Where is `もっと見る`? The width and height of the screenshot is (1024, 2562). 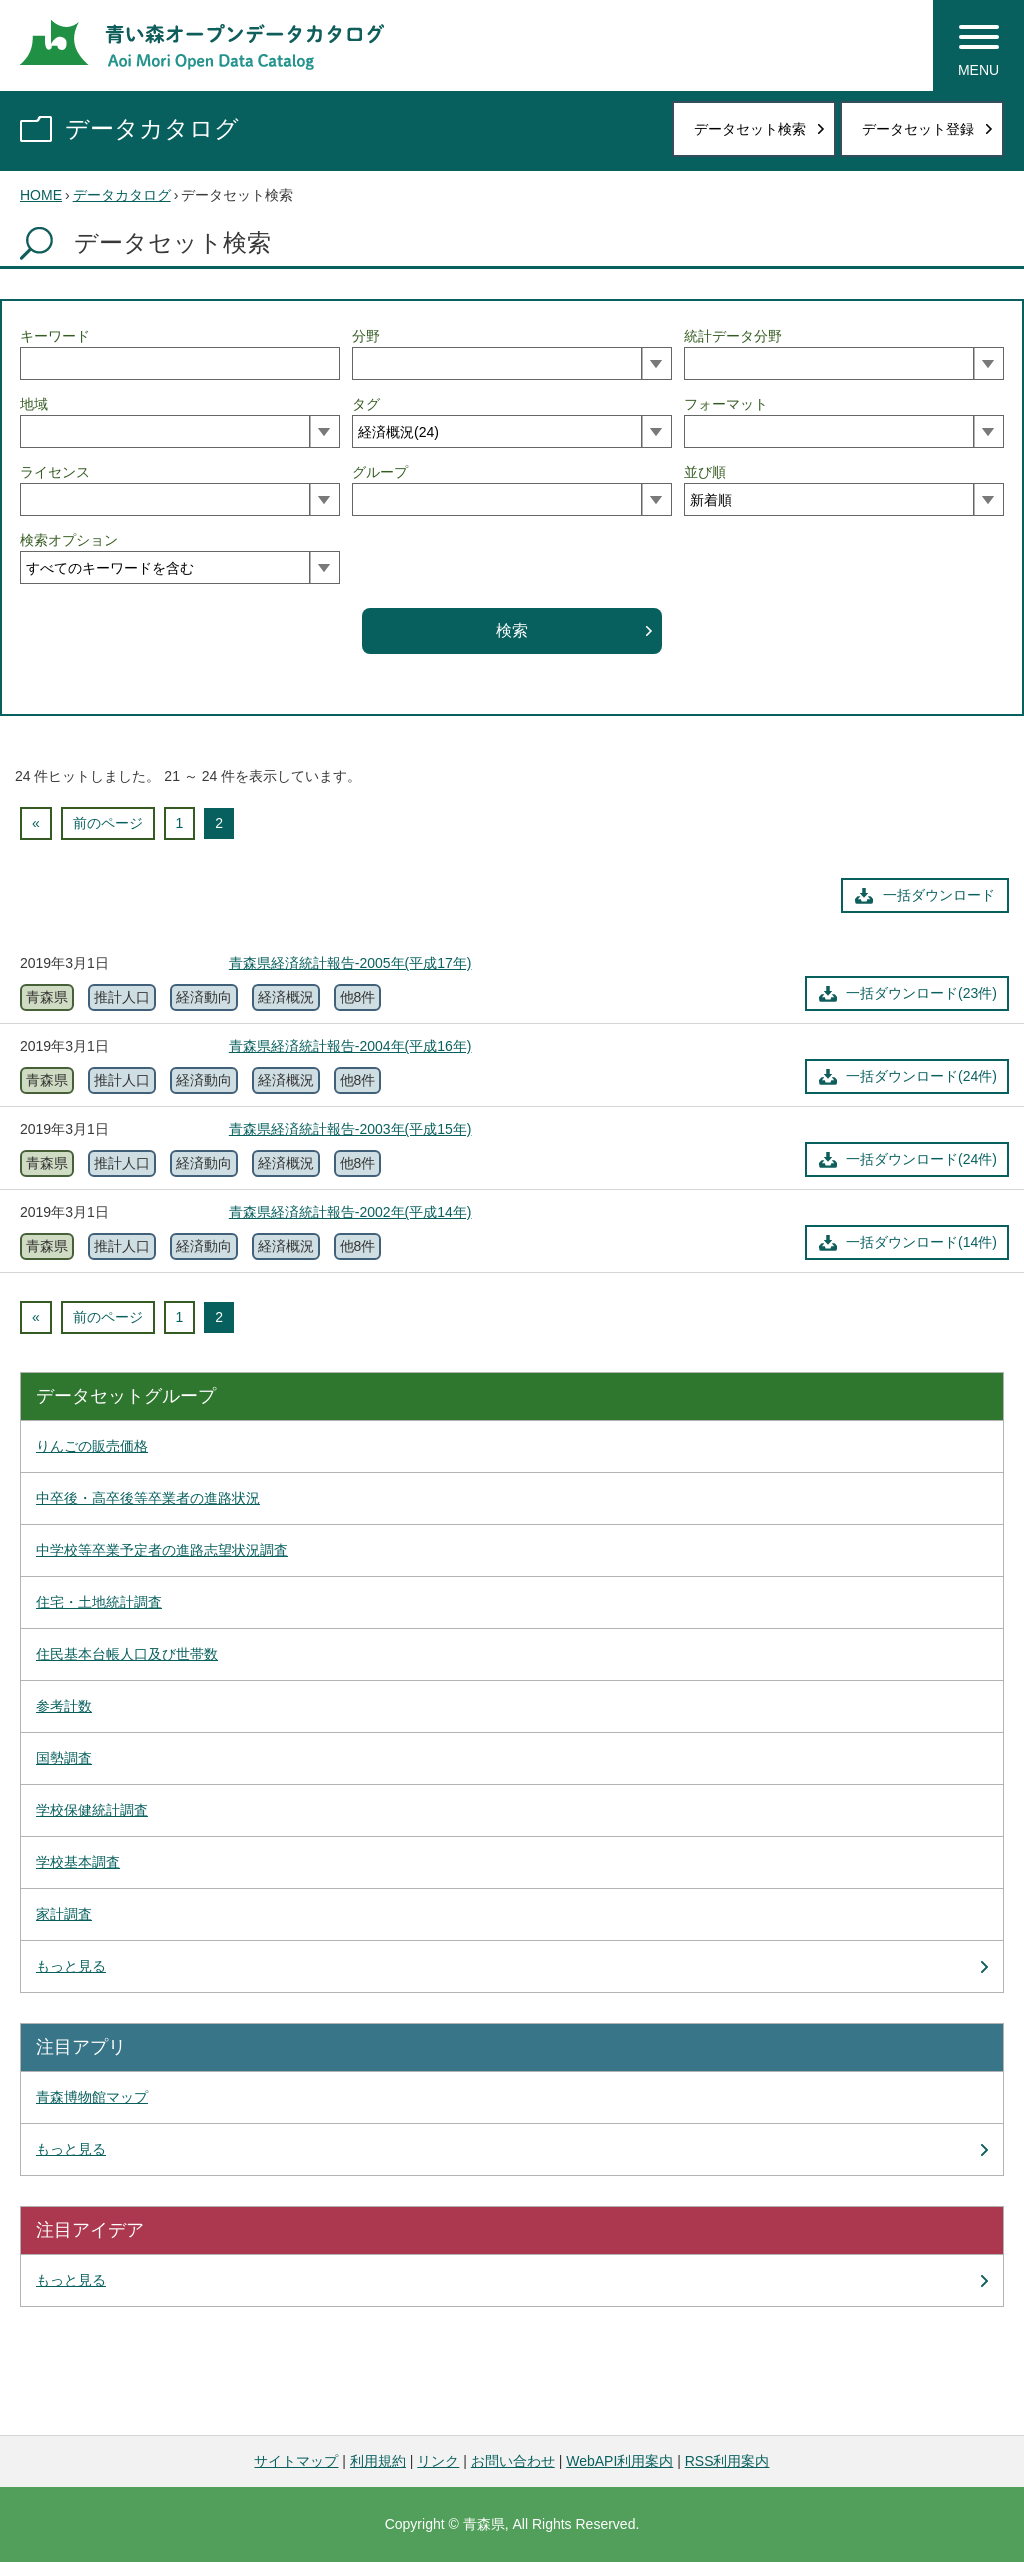
もっと見る is located at coordinates (71, 1966).